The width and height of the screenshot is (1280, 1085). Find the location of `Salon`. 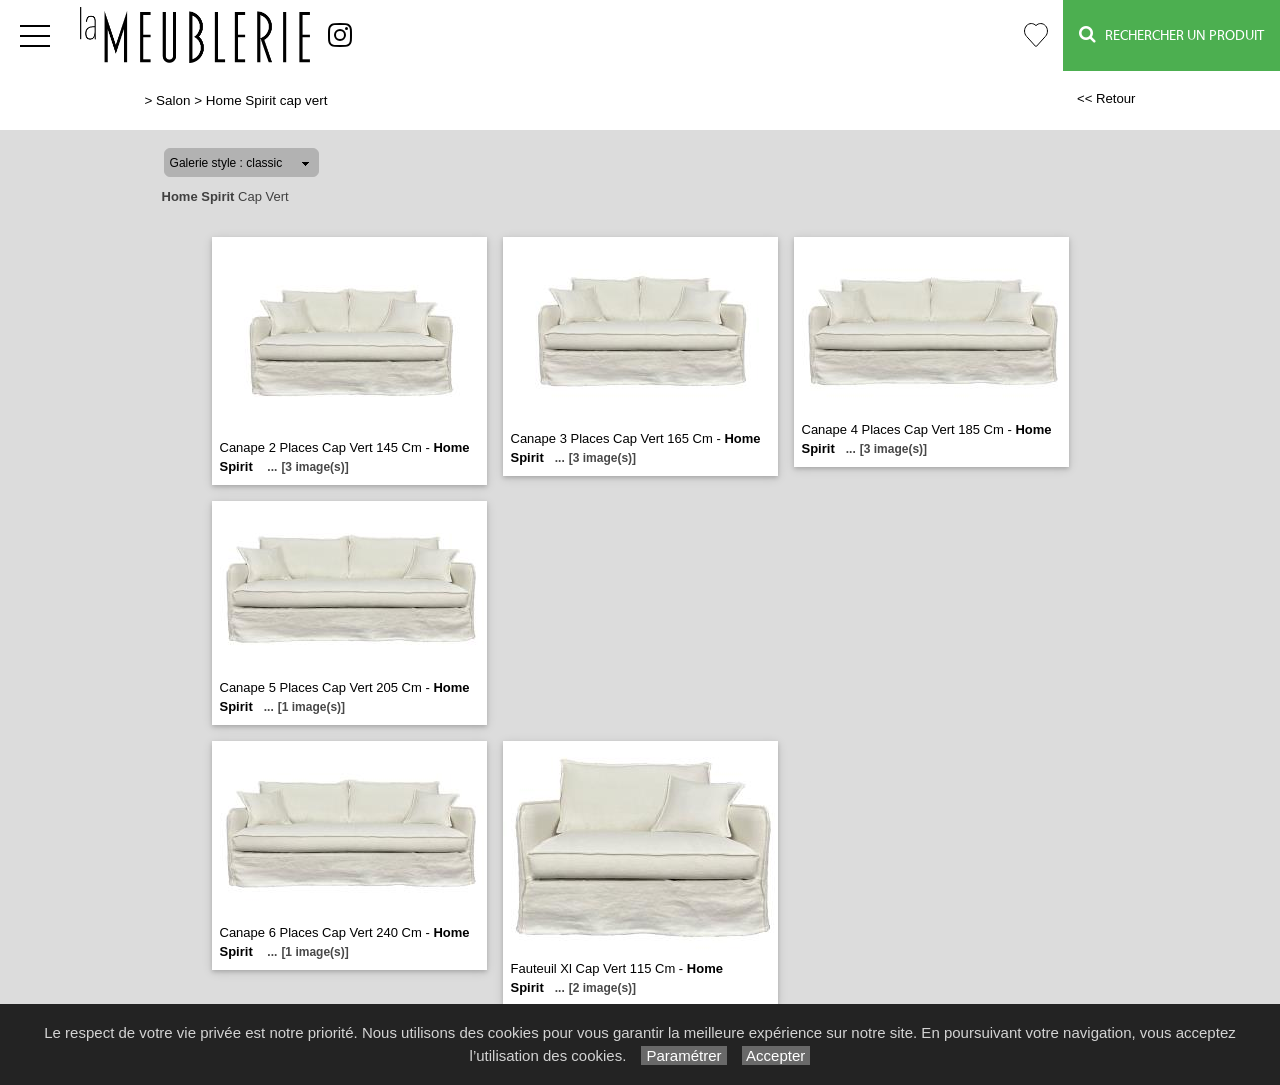

Salon is located at coordinates (173, 100).